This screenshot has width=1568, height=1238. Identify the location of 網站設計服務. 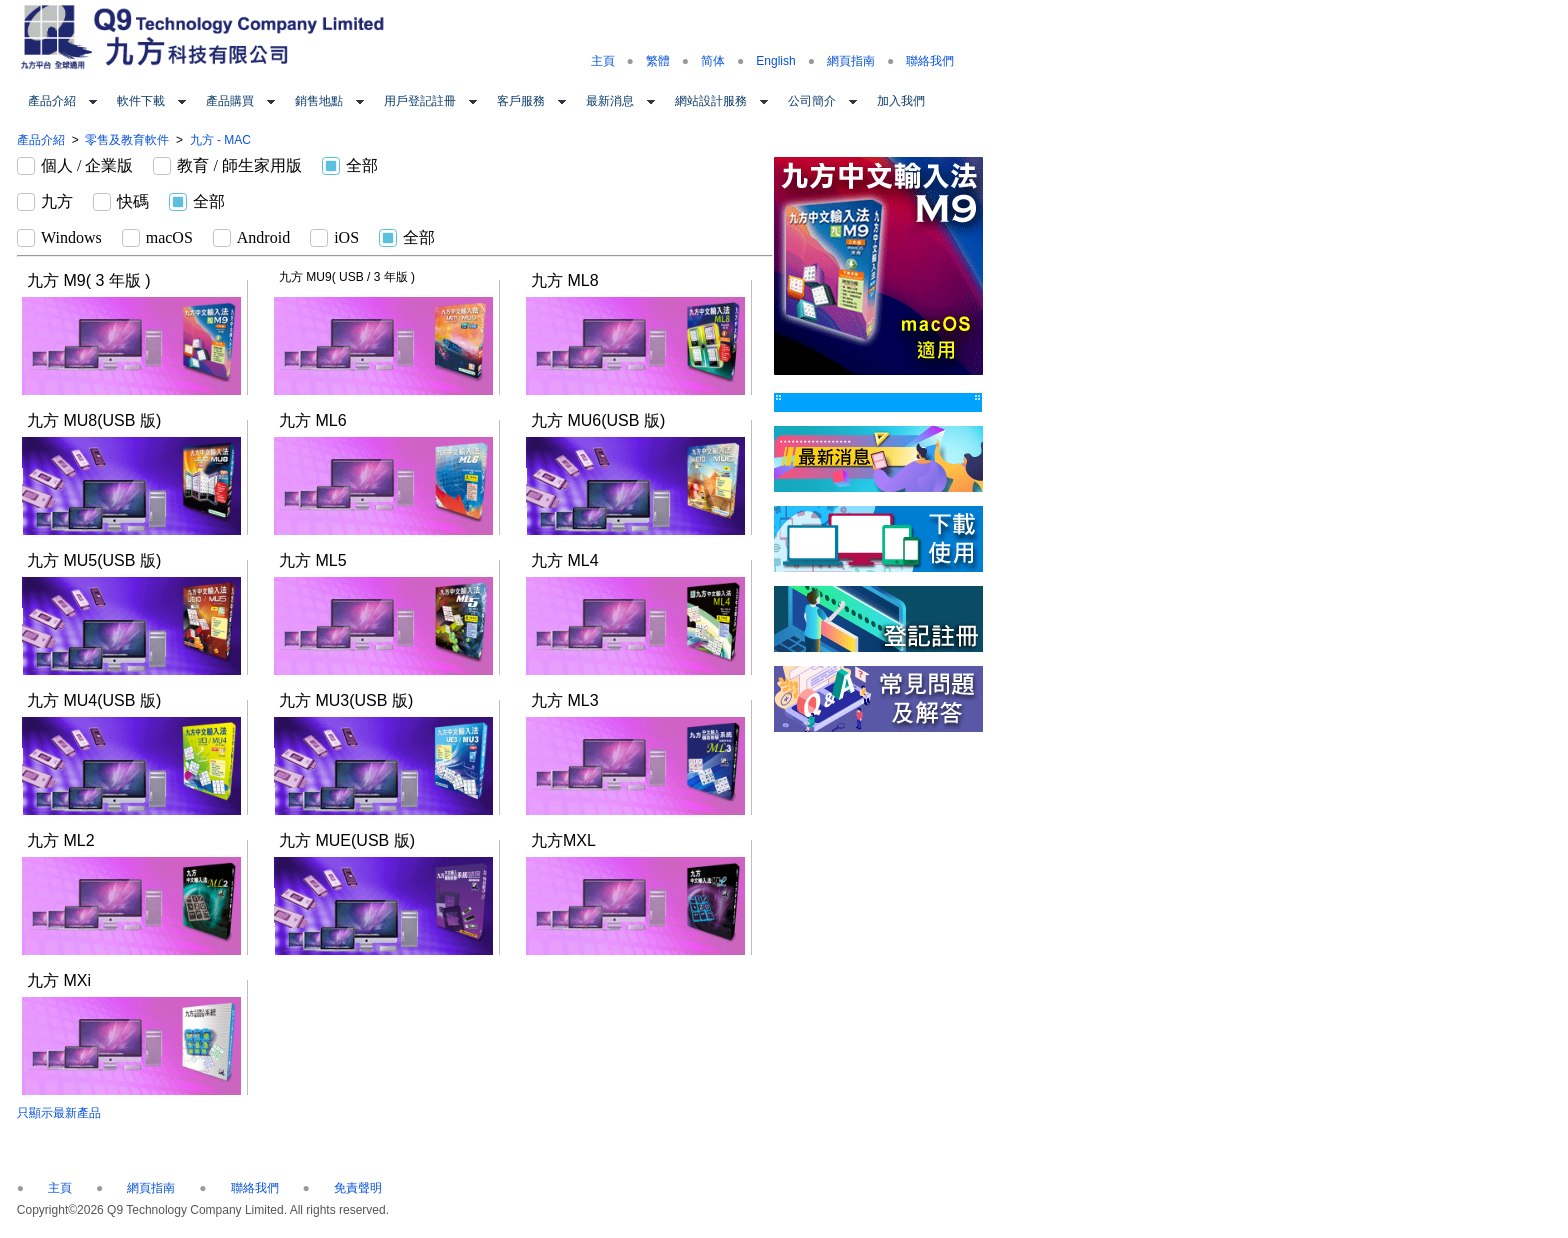
(711, 101).